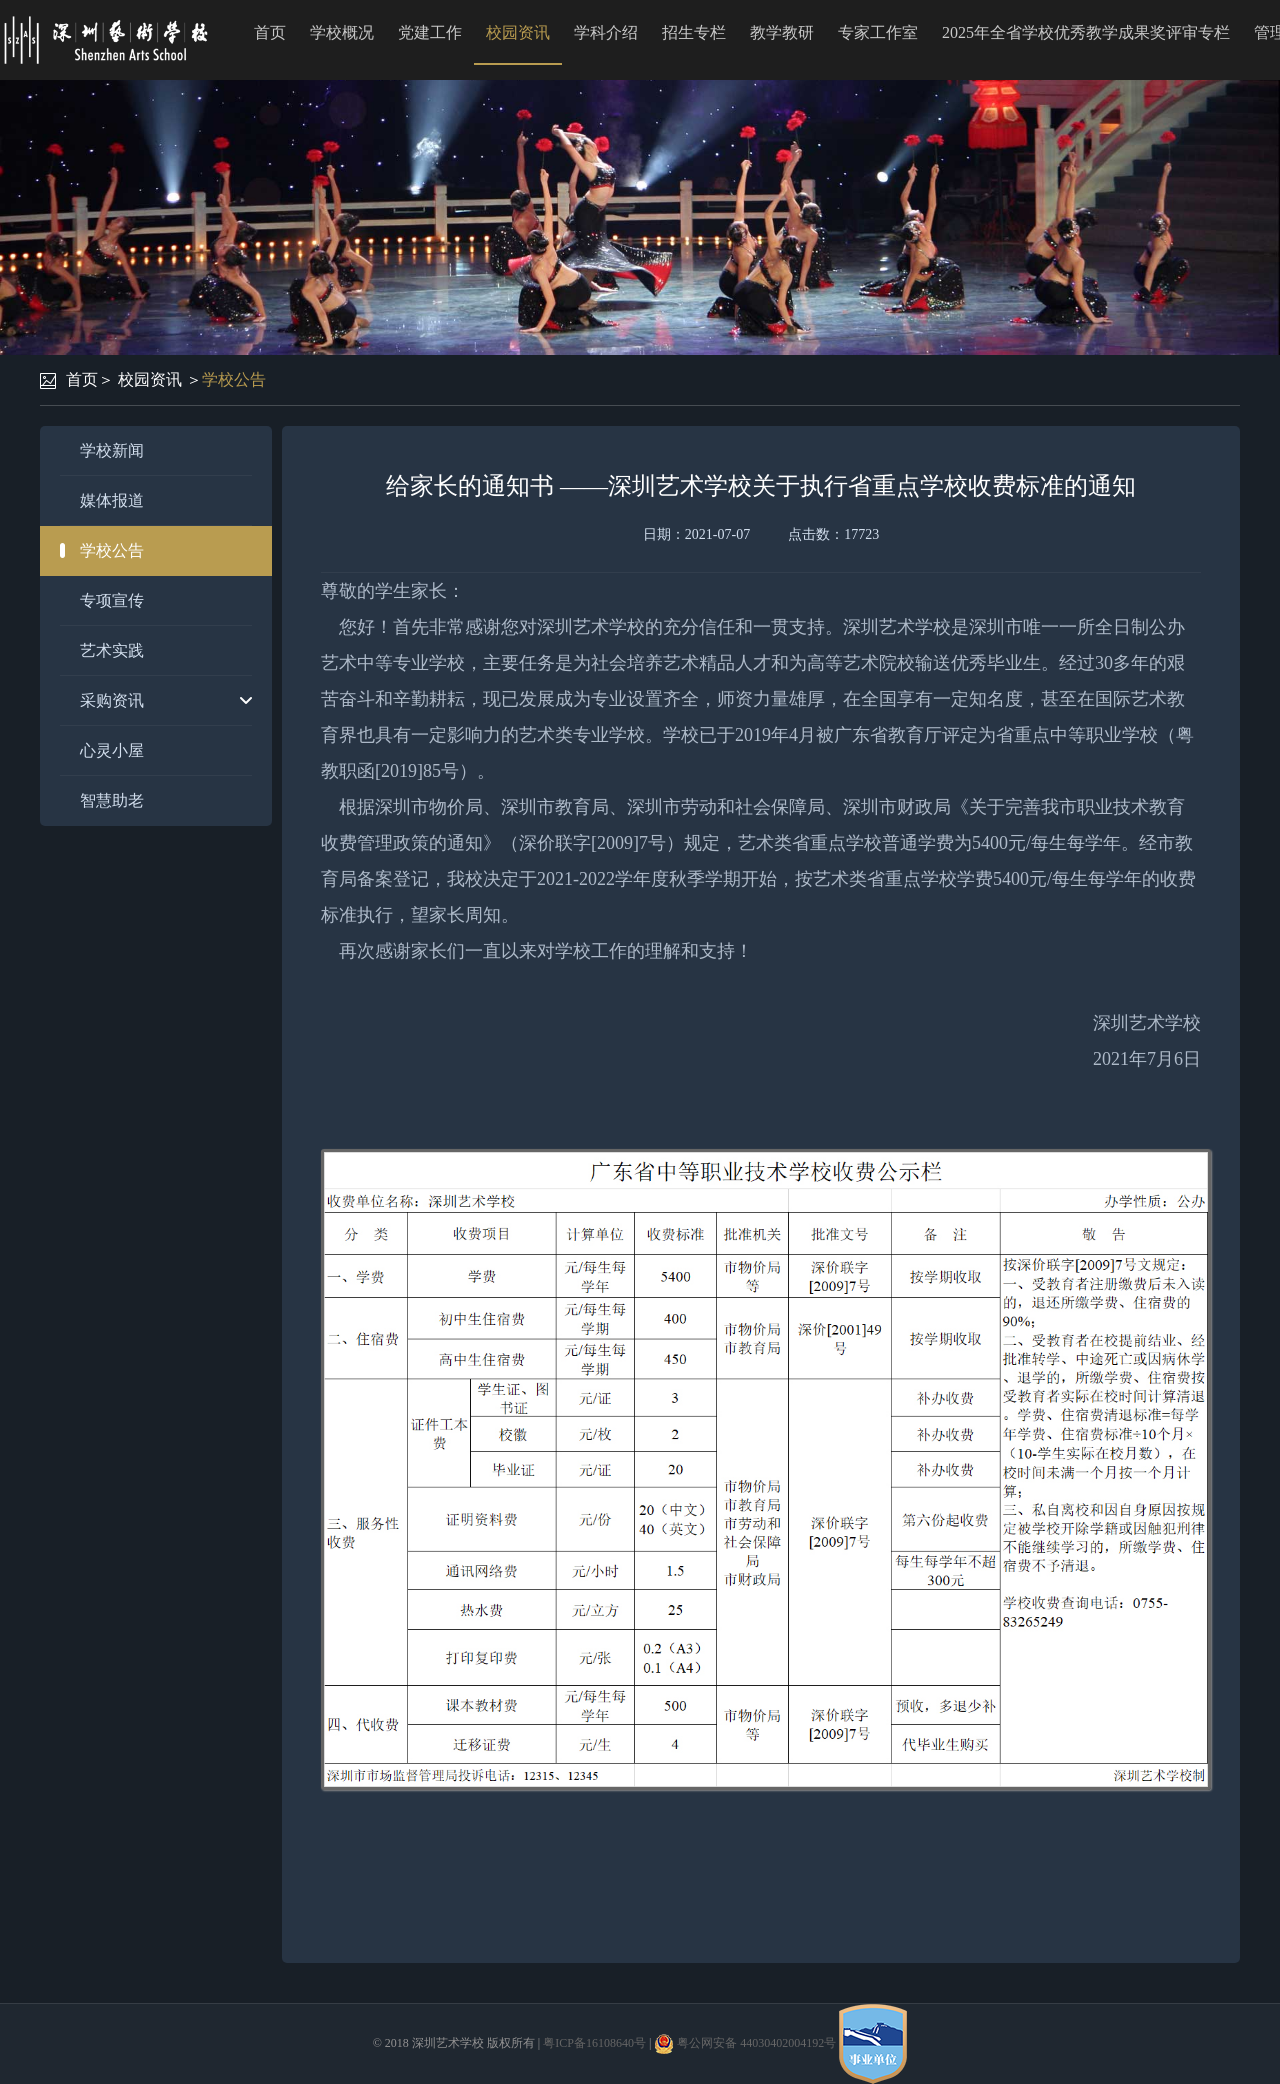  I want to click on 党建工作, so click(430, 32).